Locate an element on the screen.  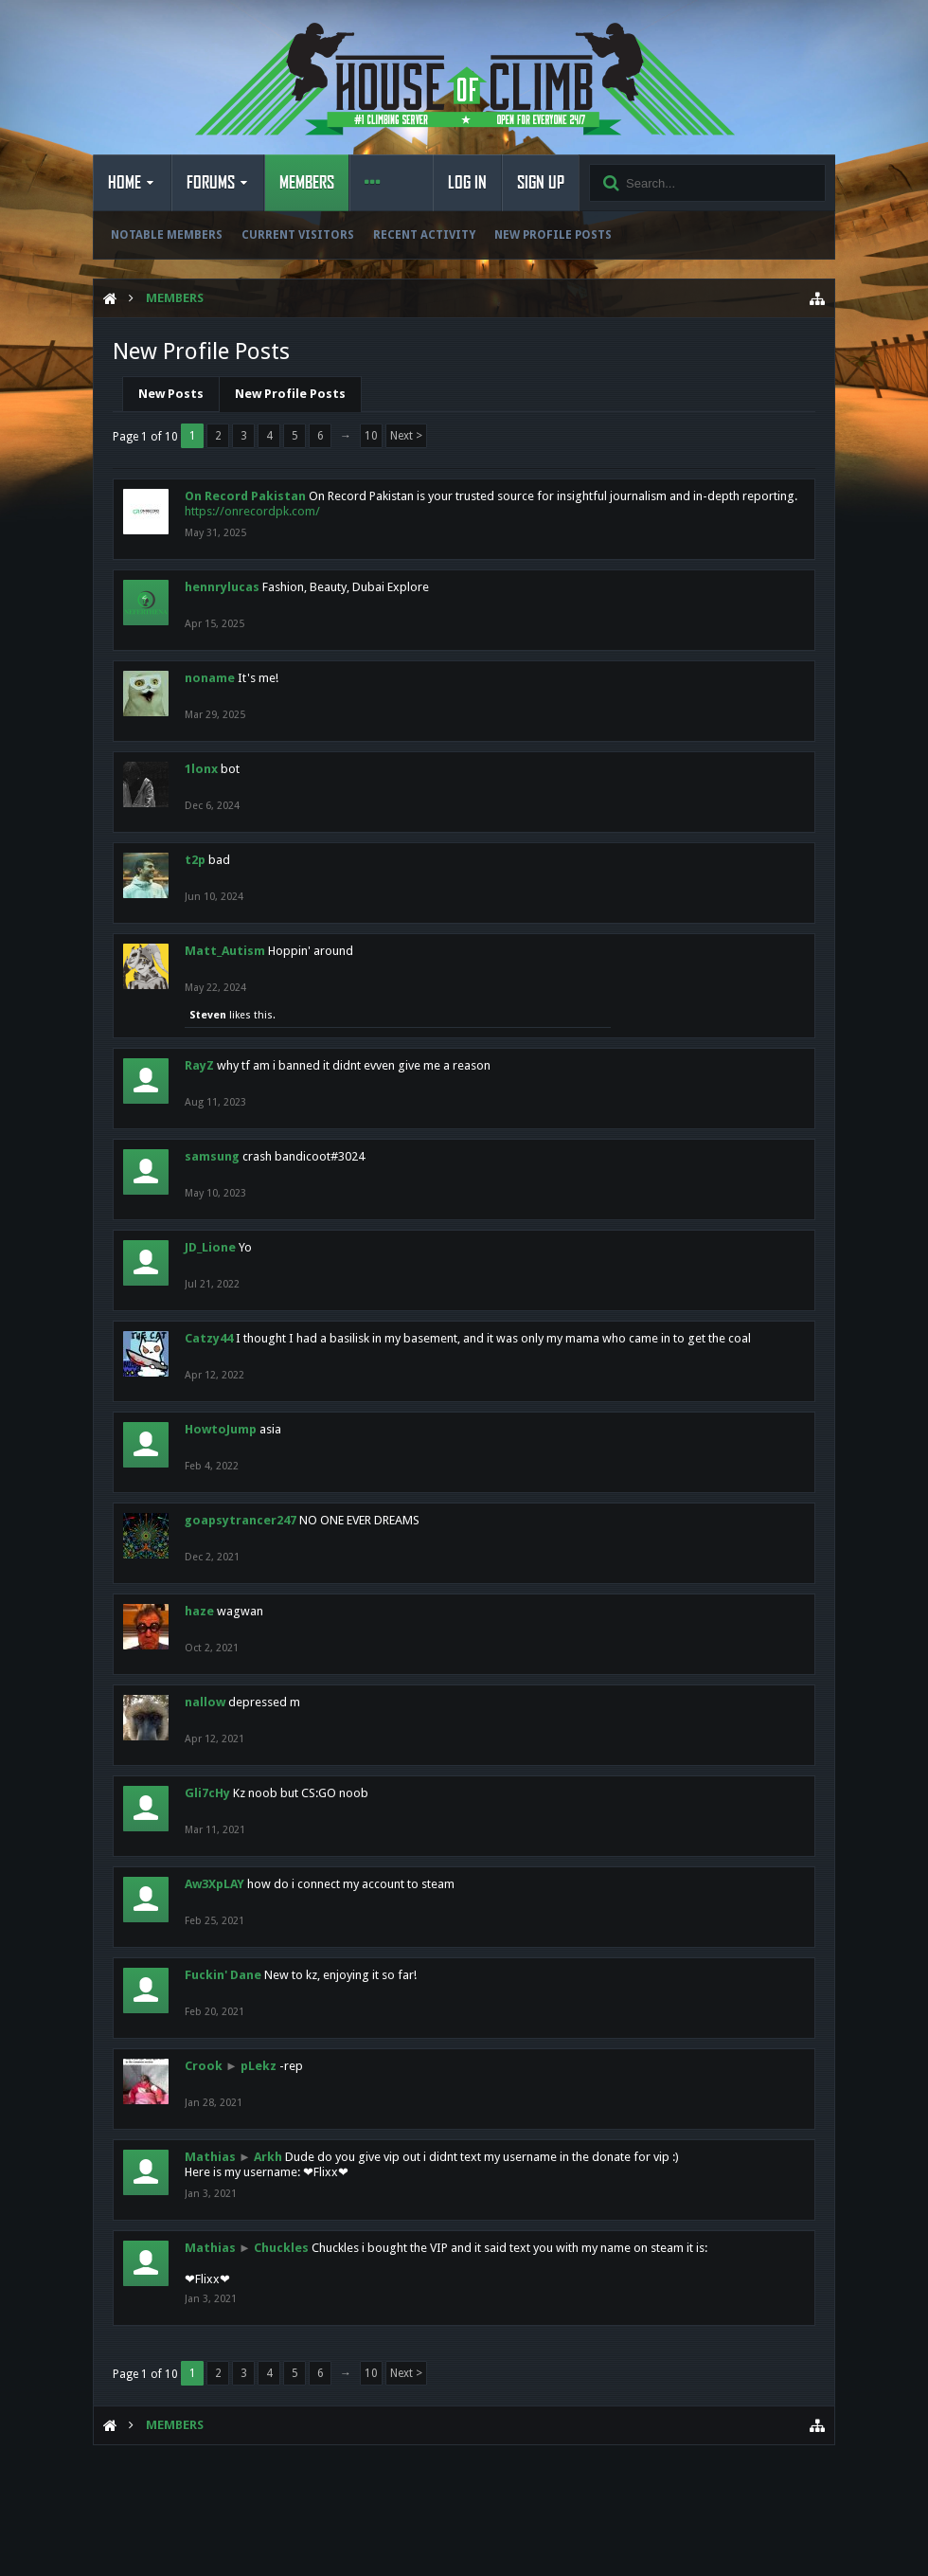
Next > is located at coordinates (406, 435).